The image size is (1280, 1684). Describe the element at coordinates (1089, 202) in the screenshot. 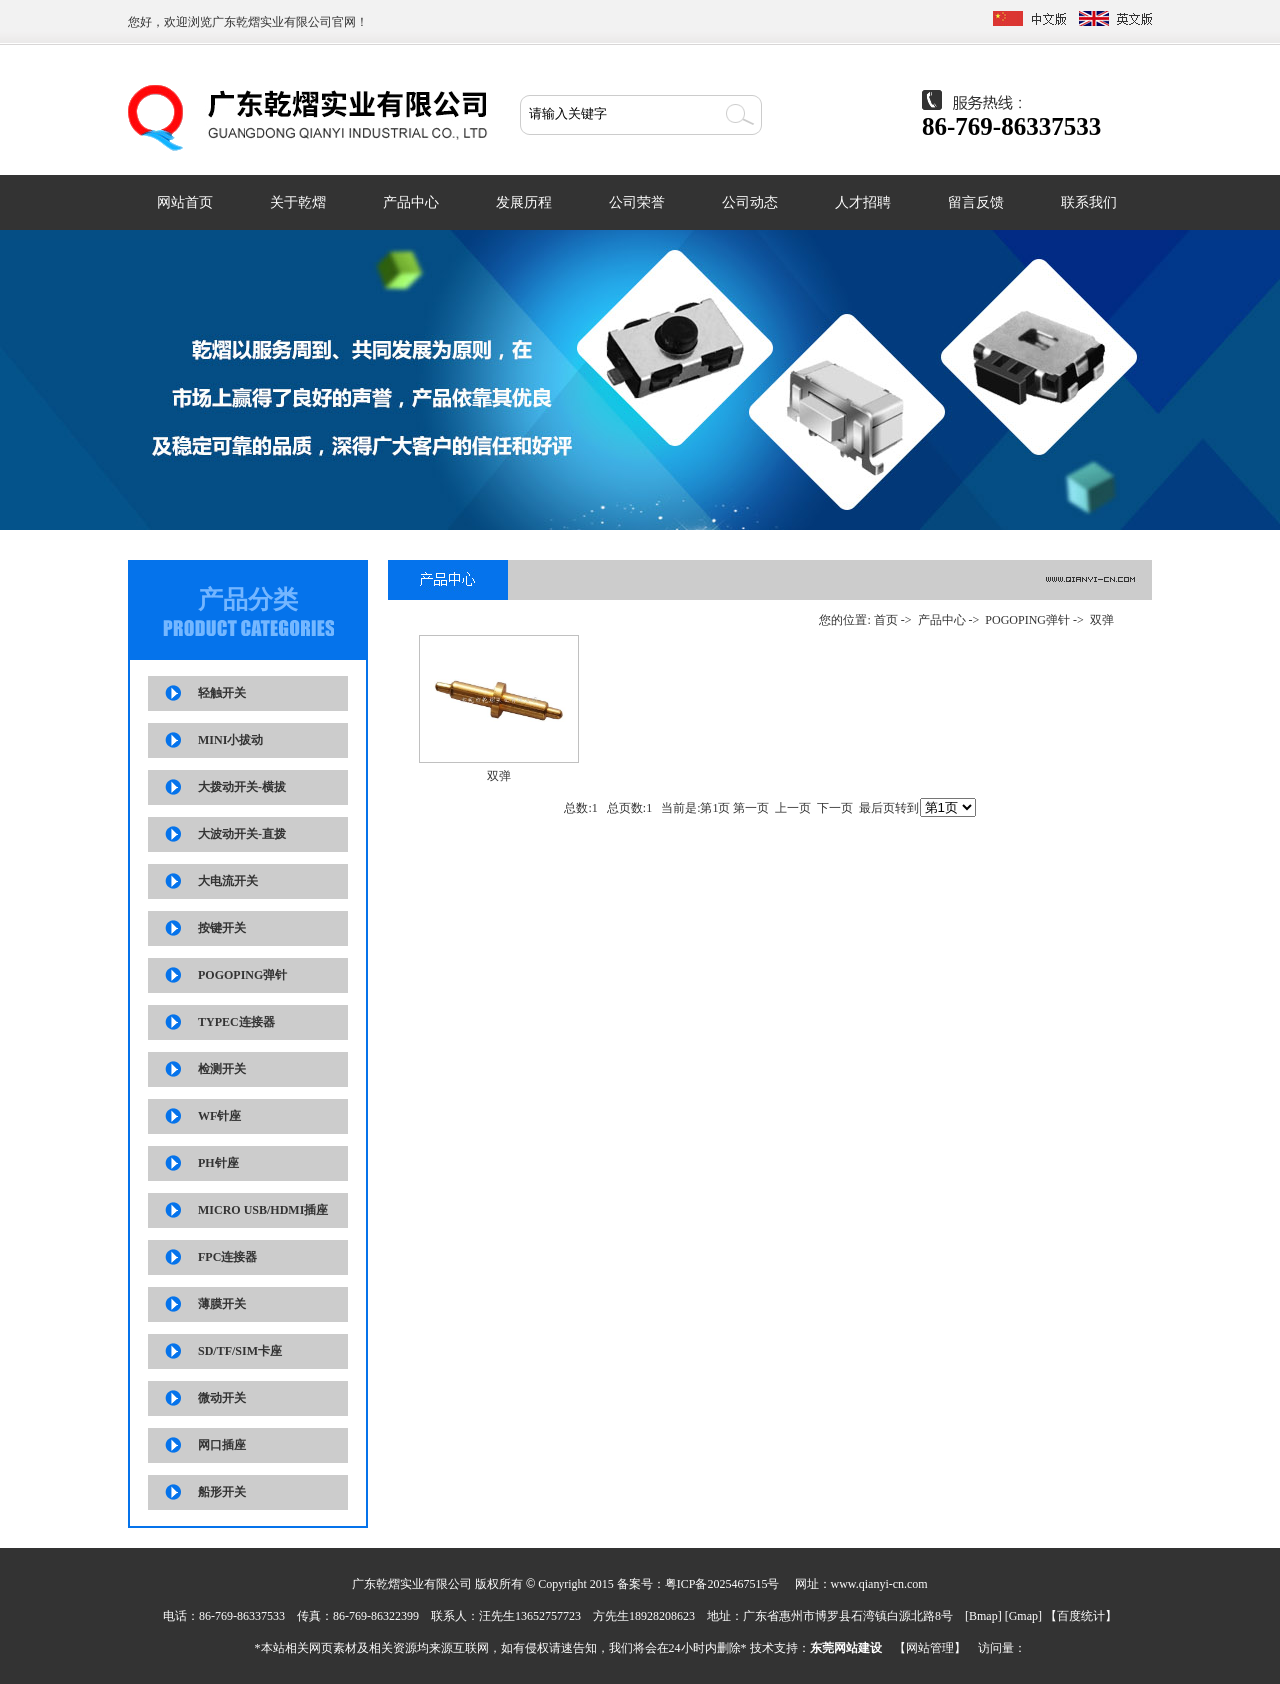

I see `联系我们` at that location.